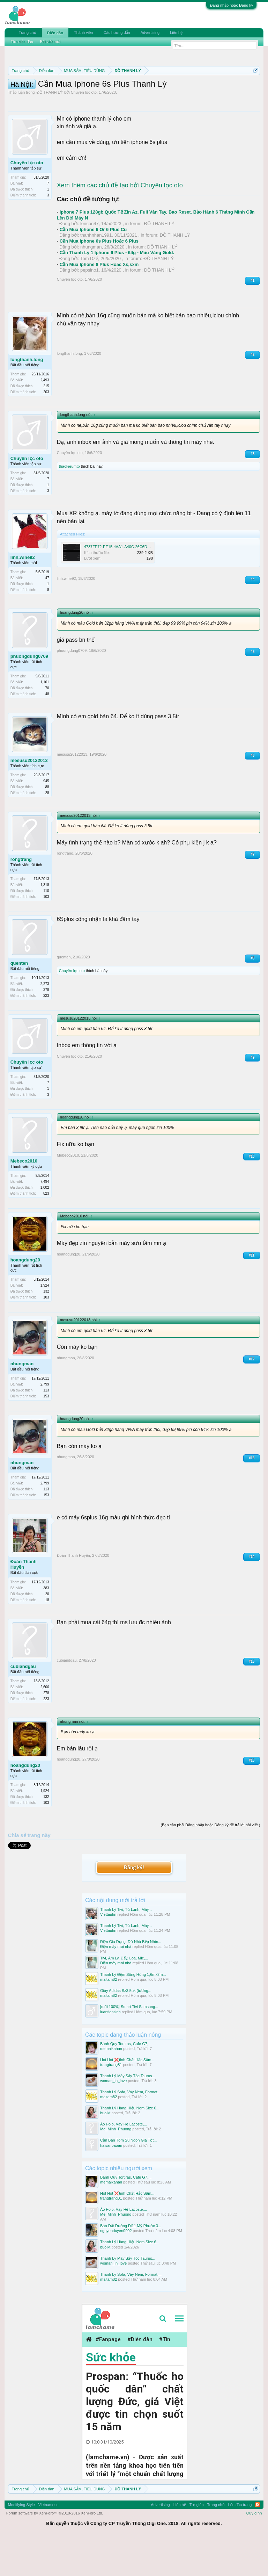 This screenshot has height=2576, width=268. Describe the element at coordinates (252, 688) in the screenshot. I see `#5` at that location.